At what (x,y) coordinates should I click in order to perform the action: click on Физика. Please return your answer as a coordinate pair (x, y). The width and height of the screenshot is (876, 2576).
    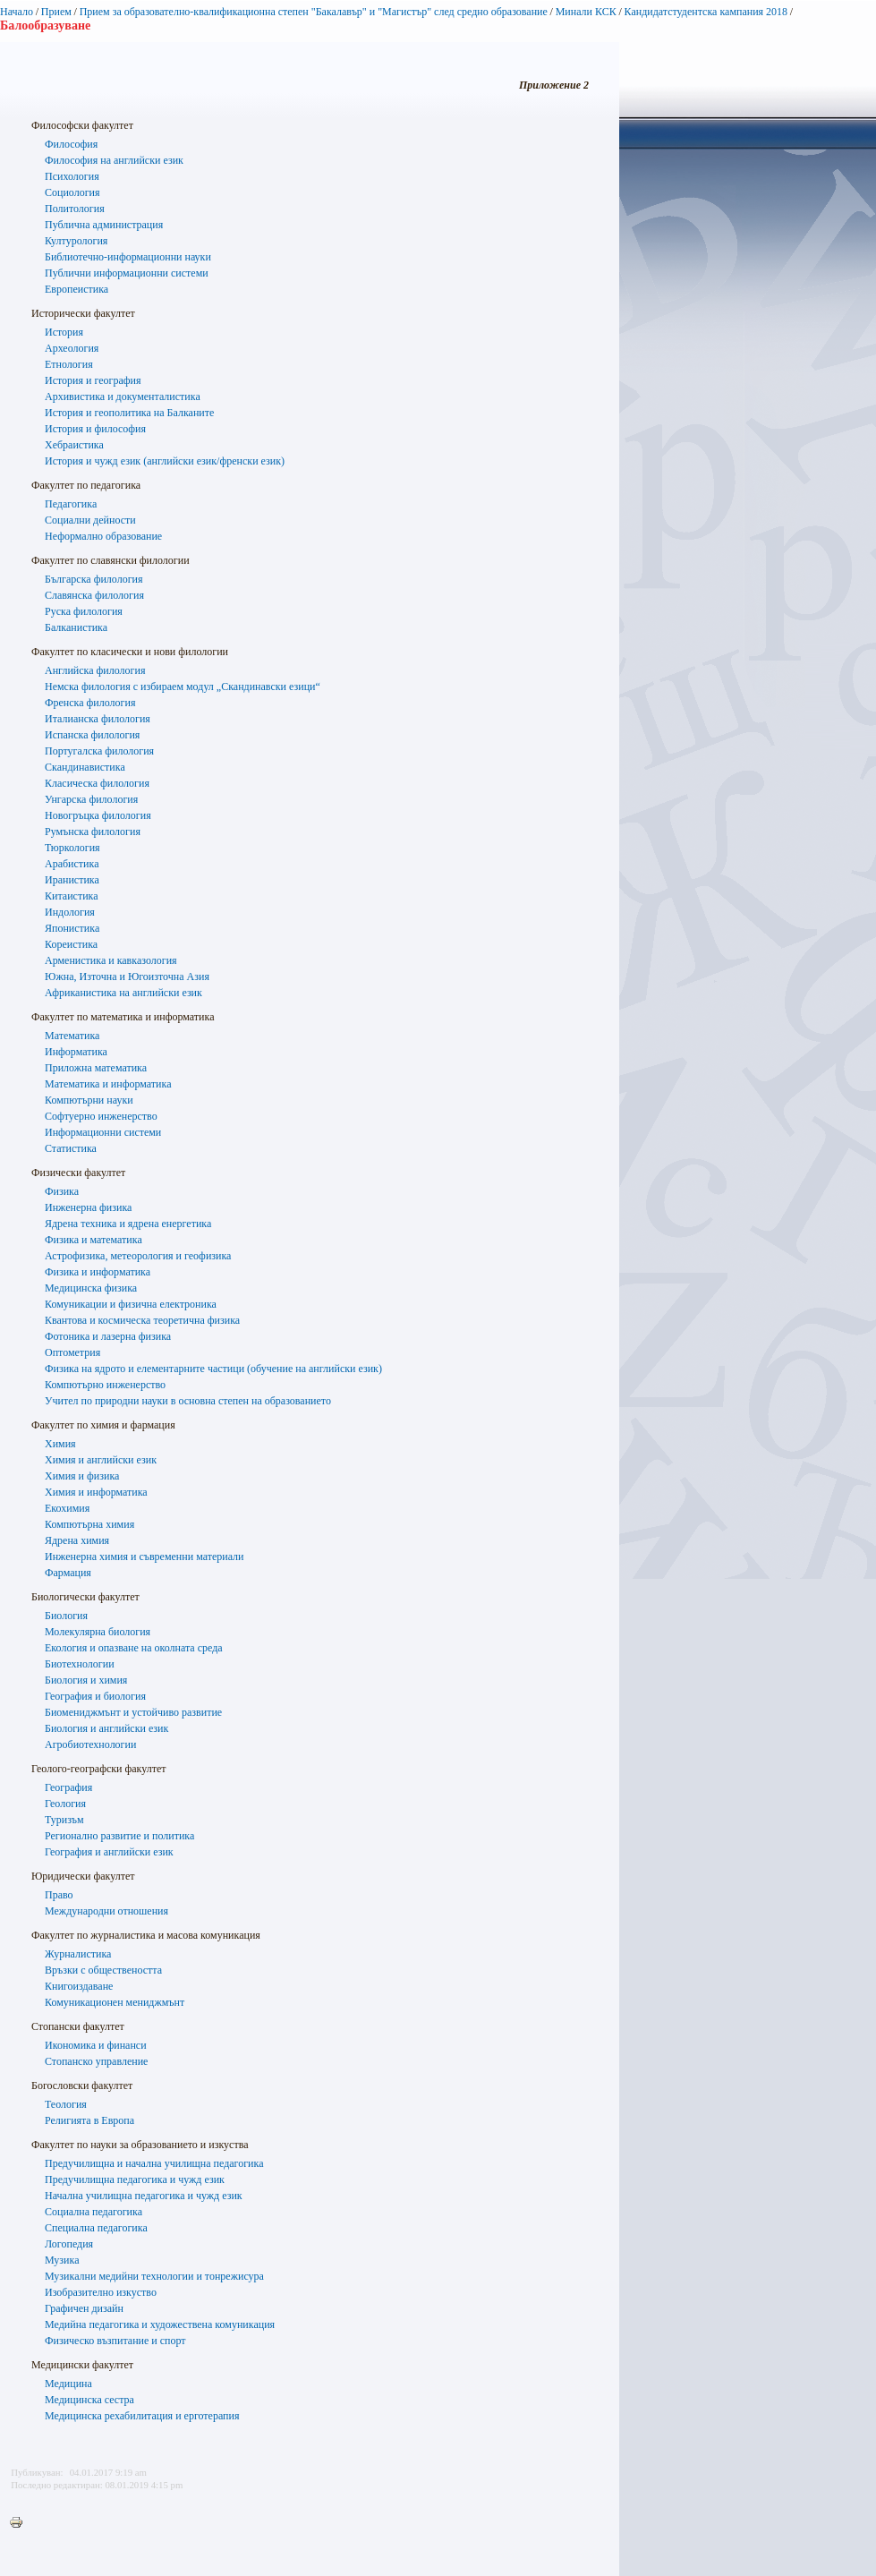
    Looking at the image, I should click on (62, 1191).